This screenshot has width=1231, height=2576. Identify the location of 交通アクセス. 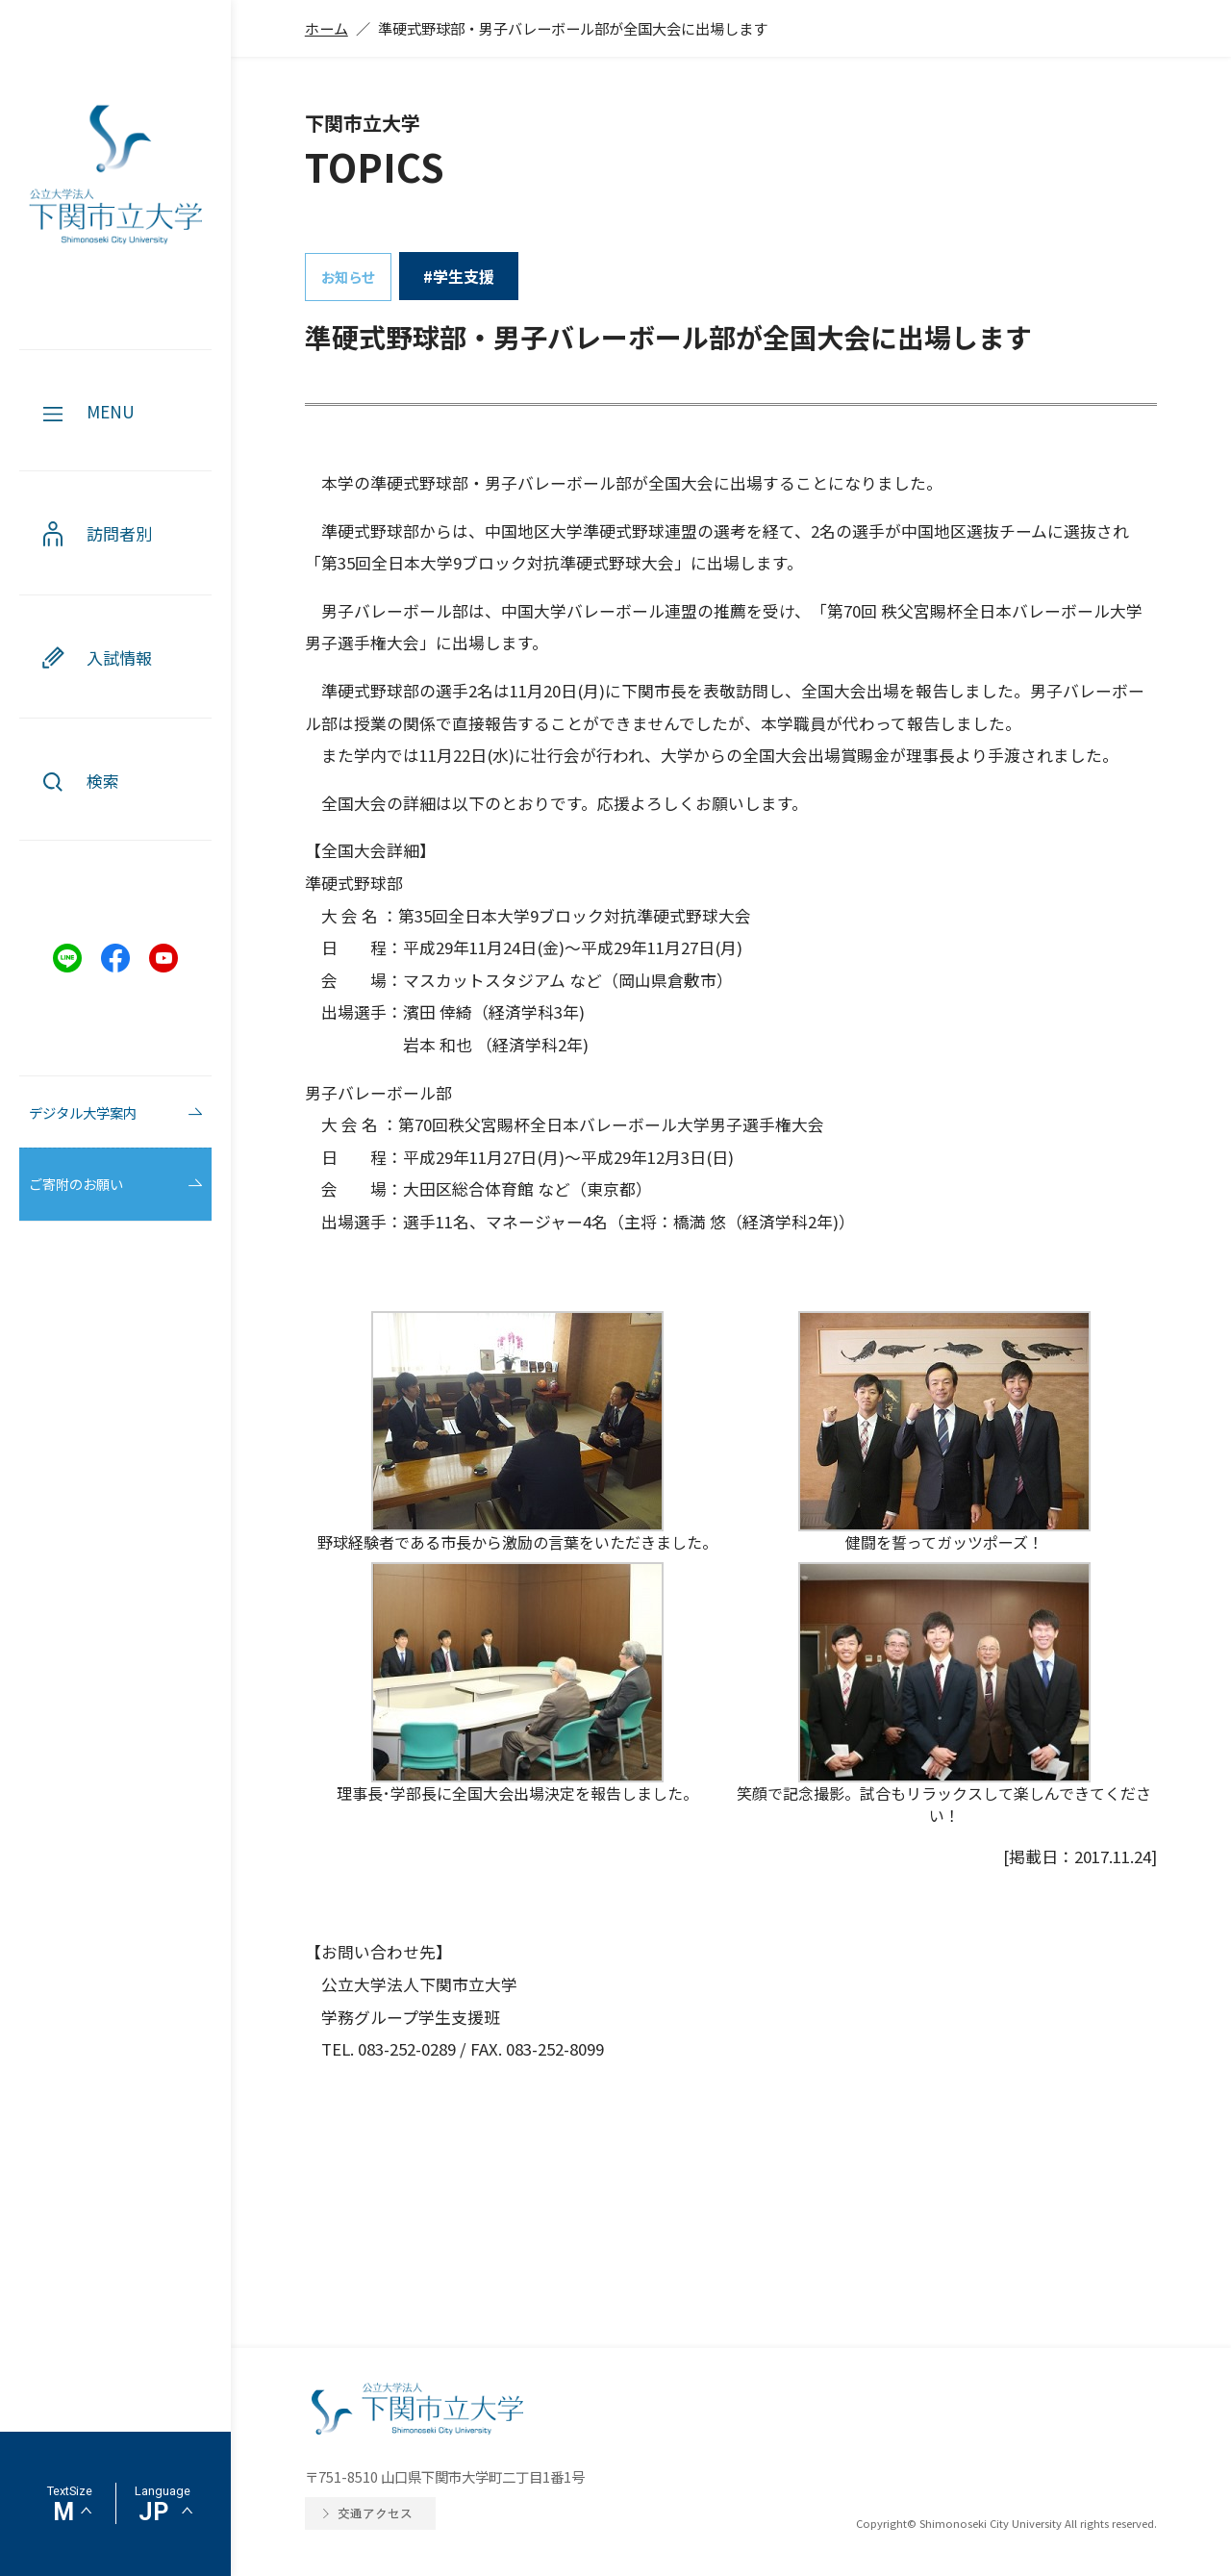
(375, 2513).